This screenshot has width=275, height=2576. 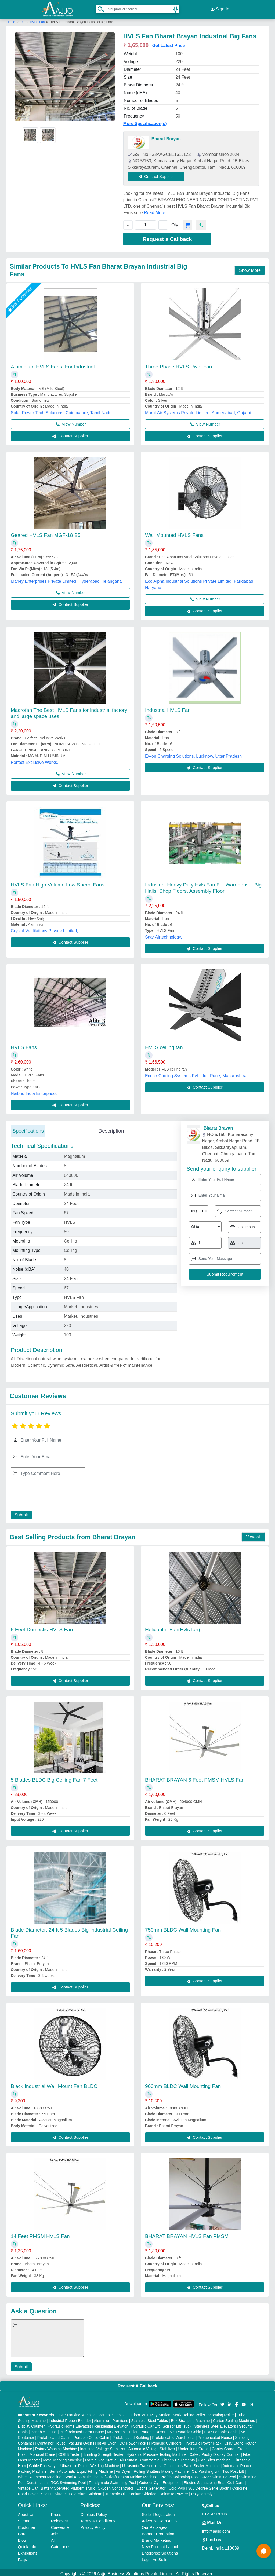 What do you see at coordinates (145, 2424) in the screenshot?
I see `Hydraulic Car Lift` at bounding box center [145, 2424].